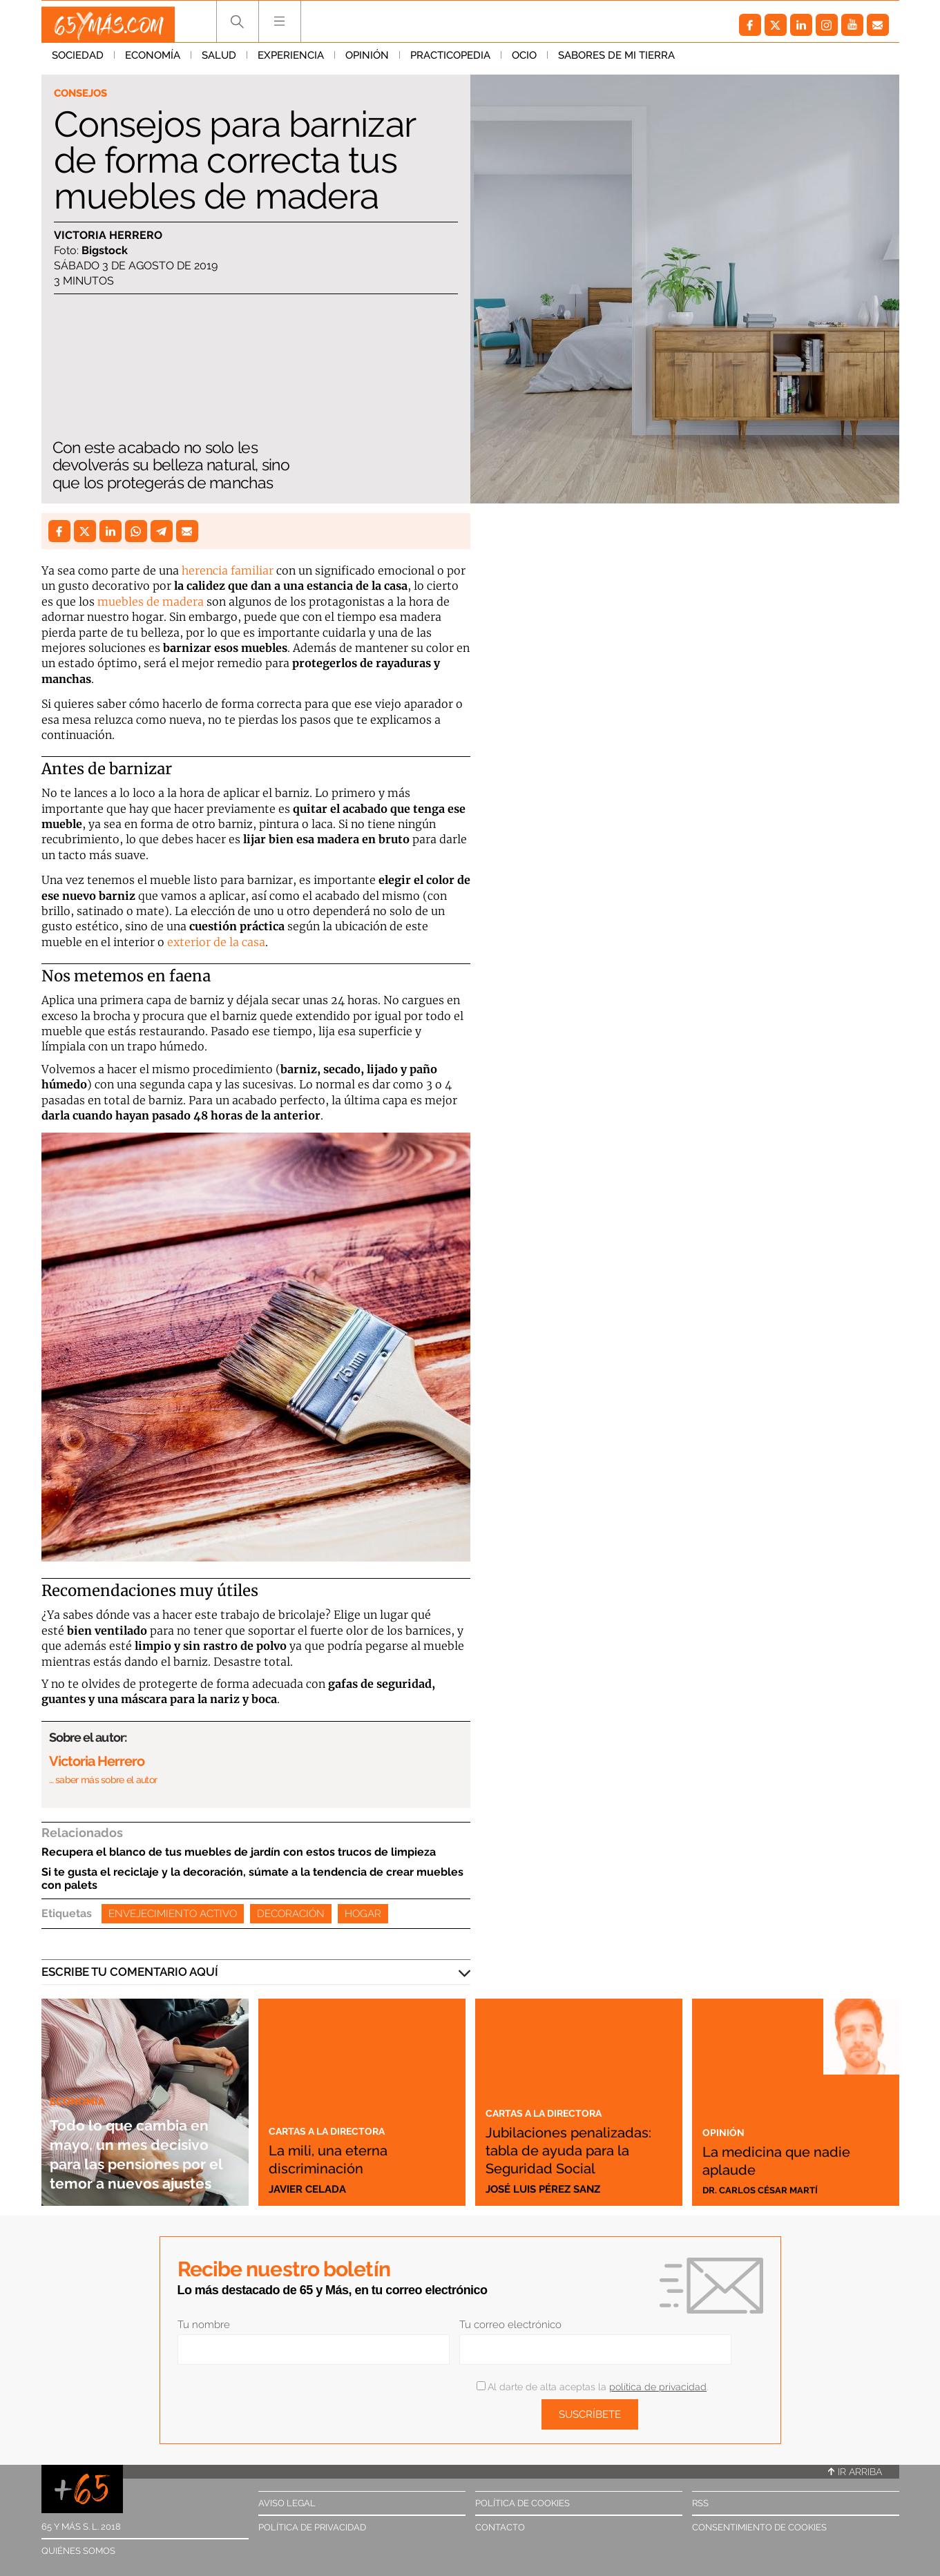  Describe the element at coordinates (226, 570) in the screenshot. I see `herencia familiar` at that location.